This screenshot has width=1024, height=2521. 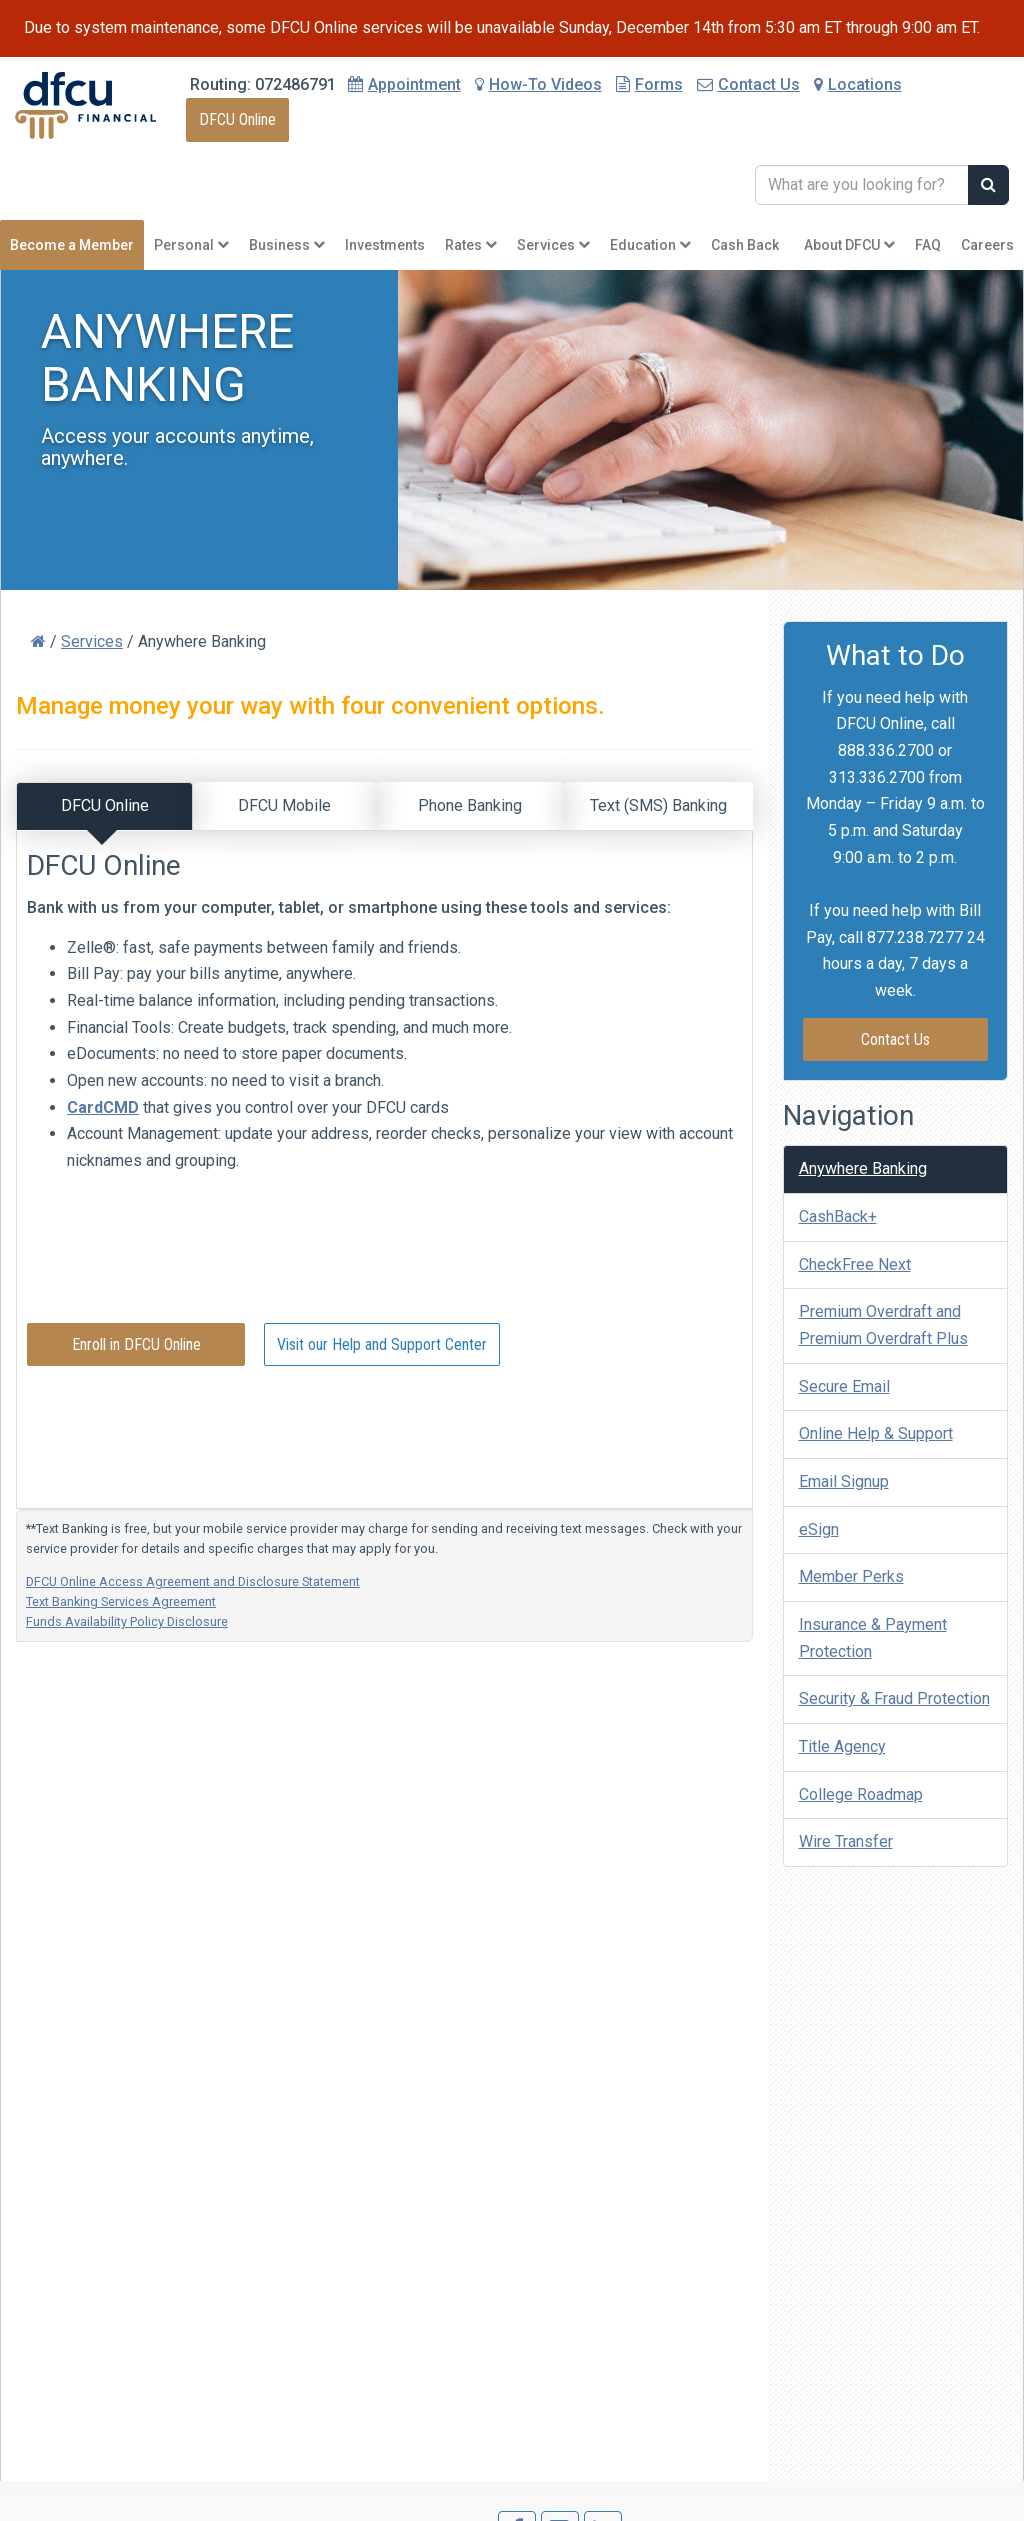 What do you see at coordinates (846, 1841) in the screenshot?
I see `Wire Transfer` at bounding box center [846, 1841].